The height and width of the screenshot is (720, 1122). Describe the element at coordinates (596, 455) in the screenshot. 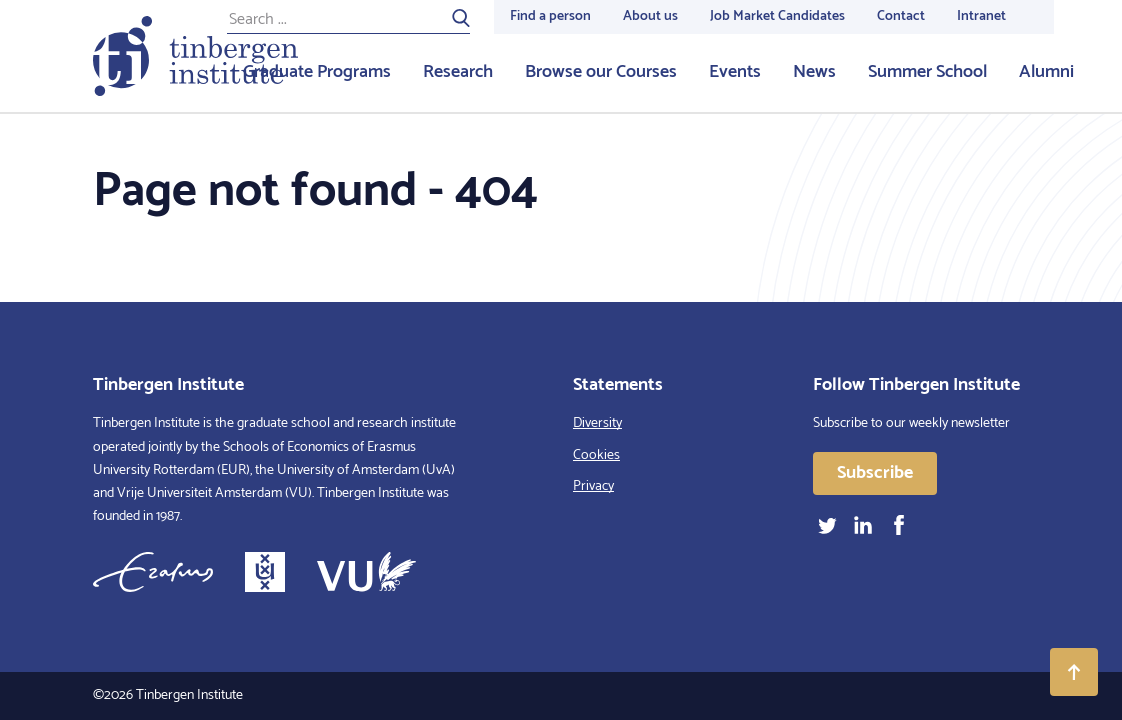

I see `Cookies` at that location.